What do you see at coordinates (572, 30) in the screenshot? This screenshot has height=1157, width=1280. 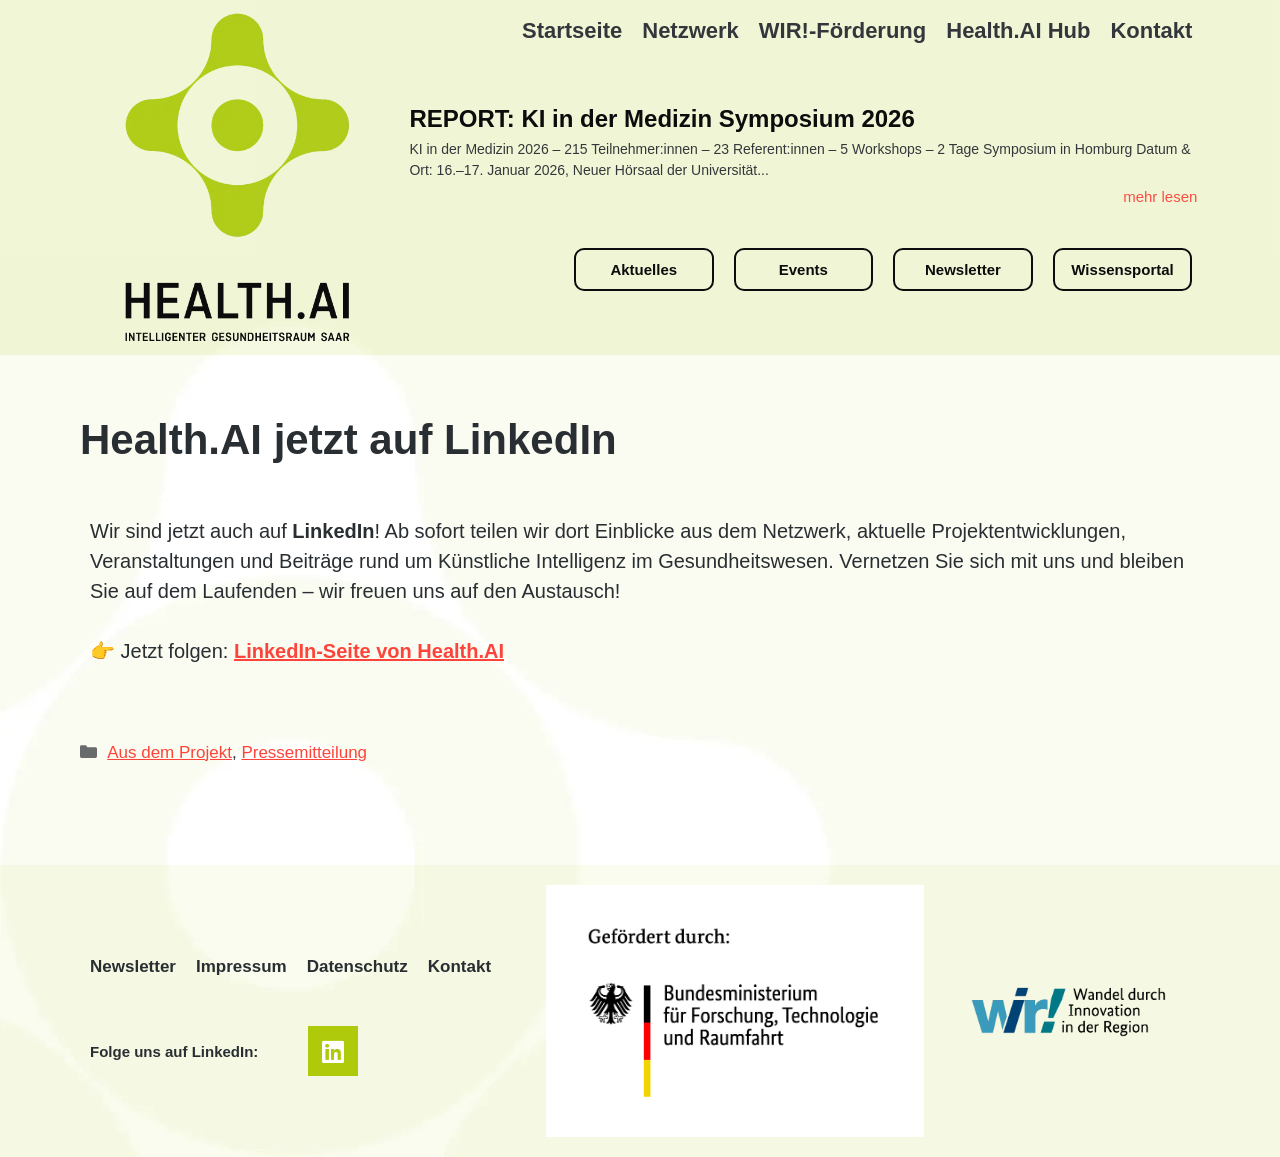 I see `Startseite` at bounding box center [572, 30].